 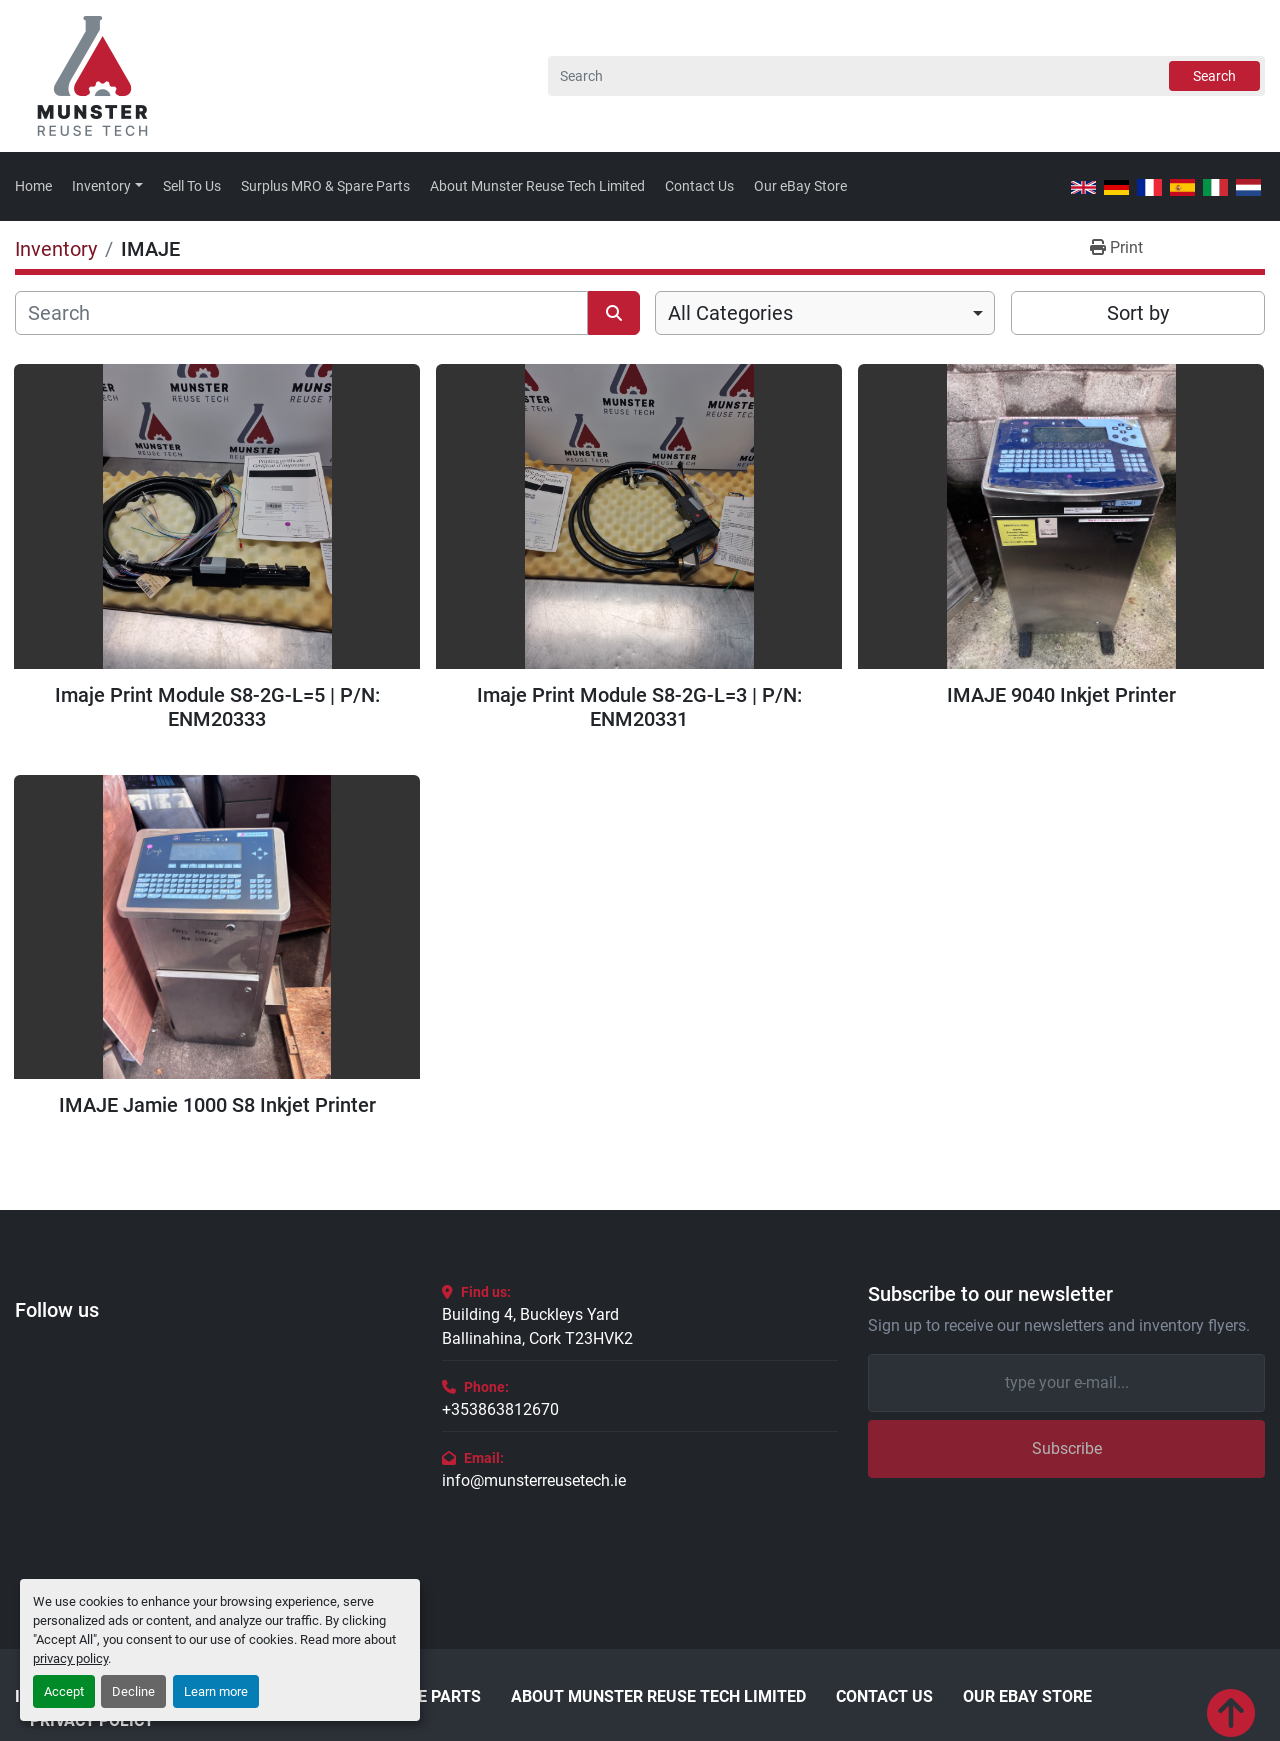 I want to click on privacy policy, so click(x=70, y=1658).